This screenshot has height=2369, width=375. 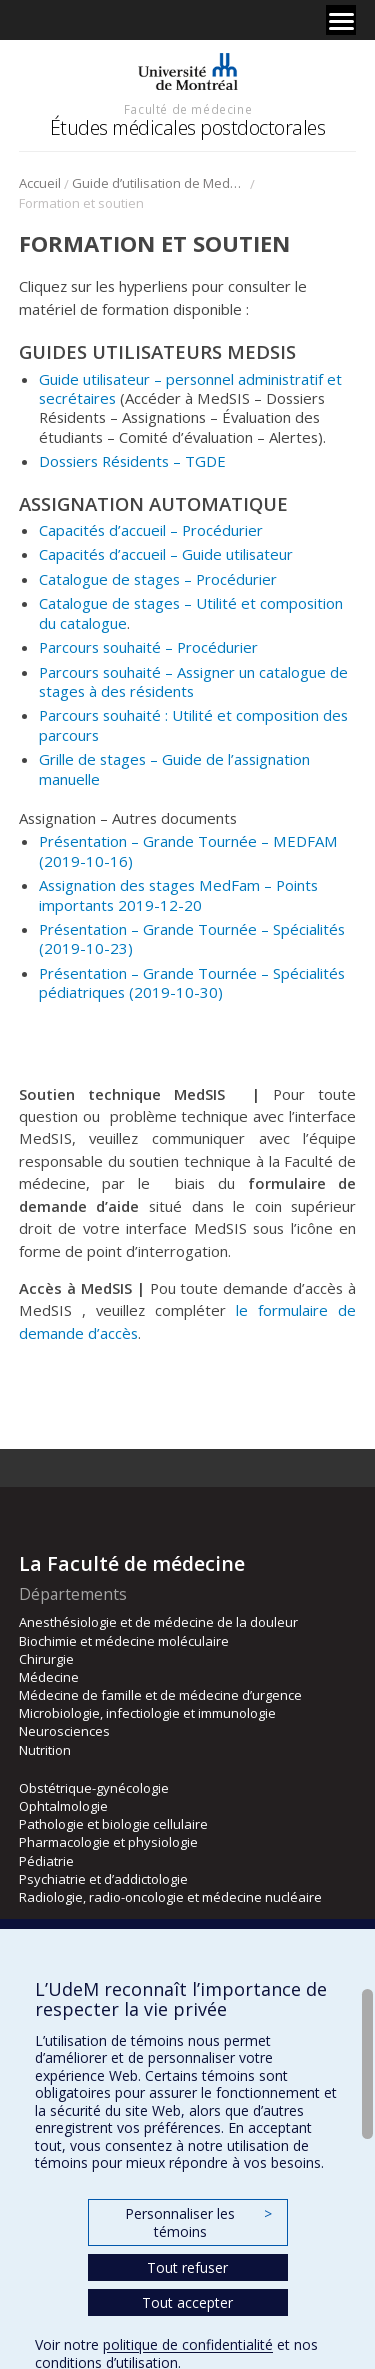 I want to click on Microbiologie, infectiologie et immunologie, so click(x=147, y=1713).